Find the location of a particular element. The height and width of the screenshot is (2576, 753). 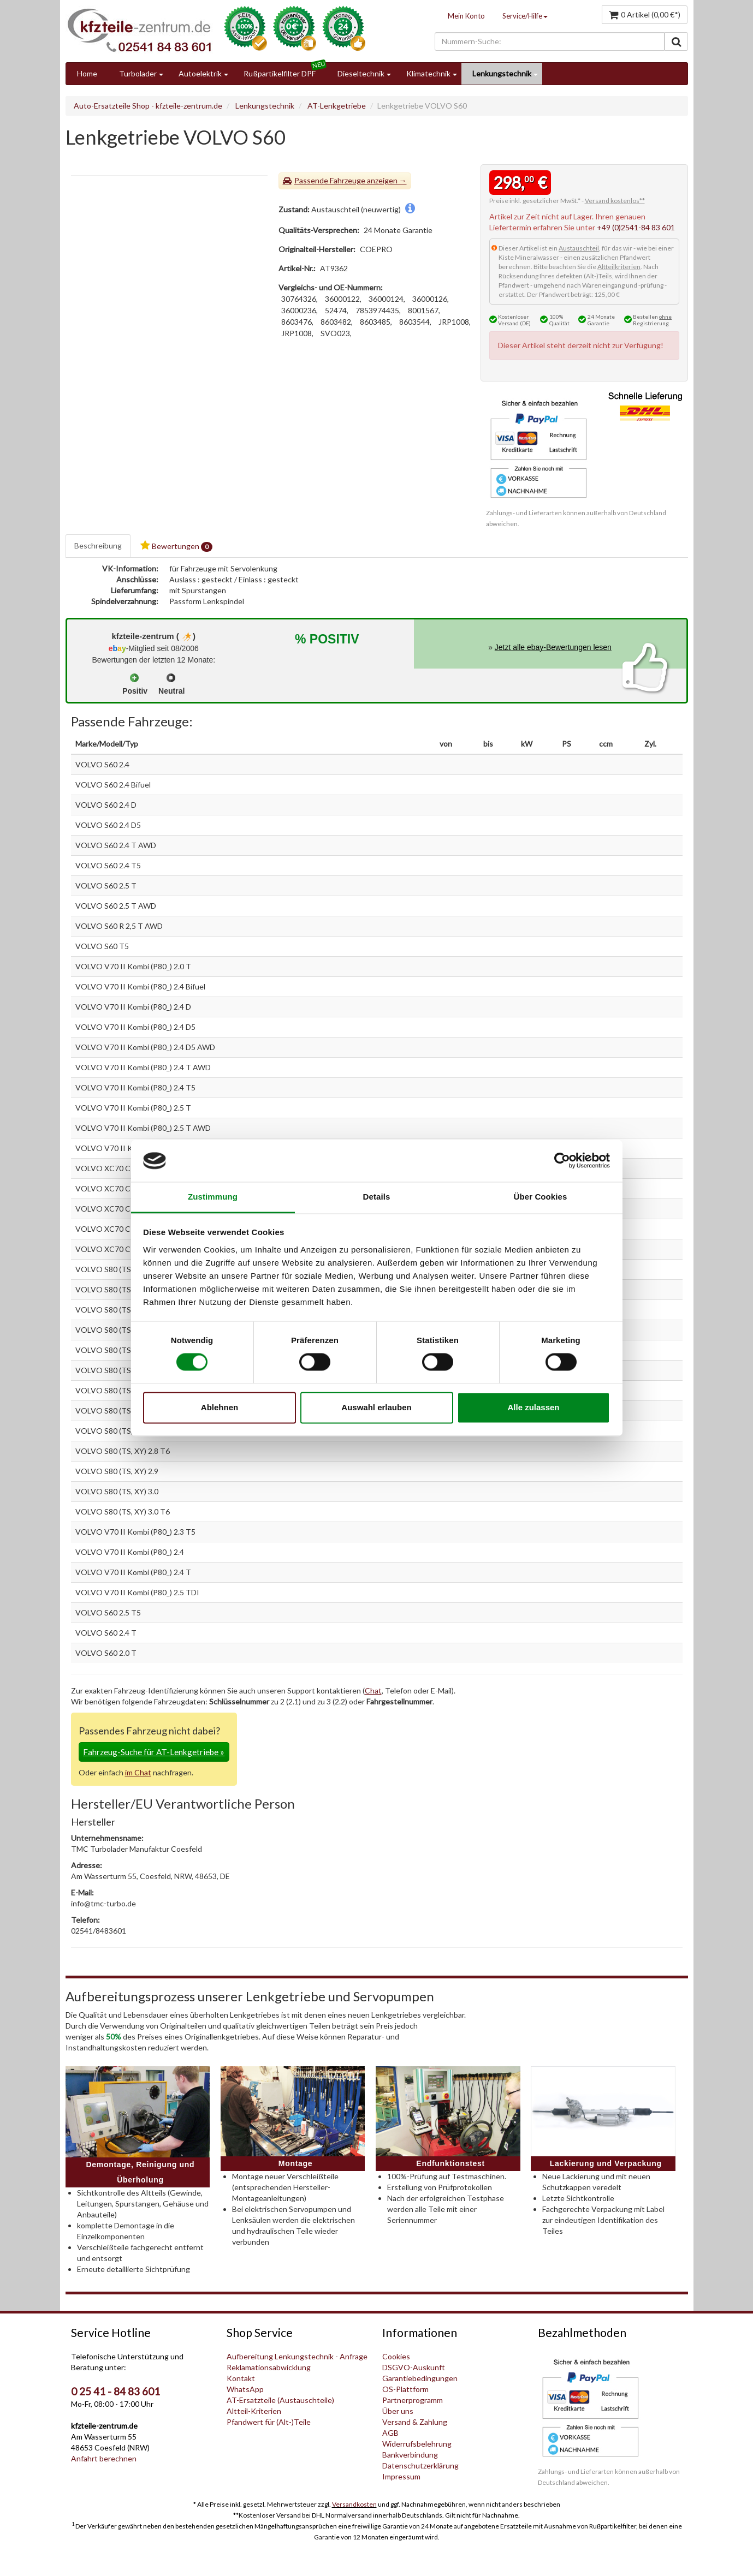

Impressum is located at coordinates (401, 2476).